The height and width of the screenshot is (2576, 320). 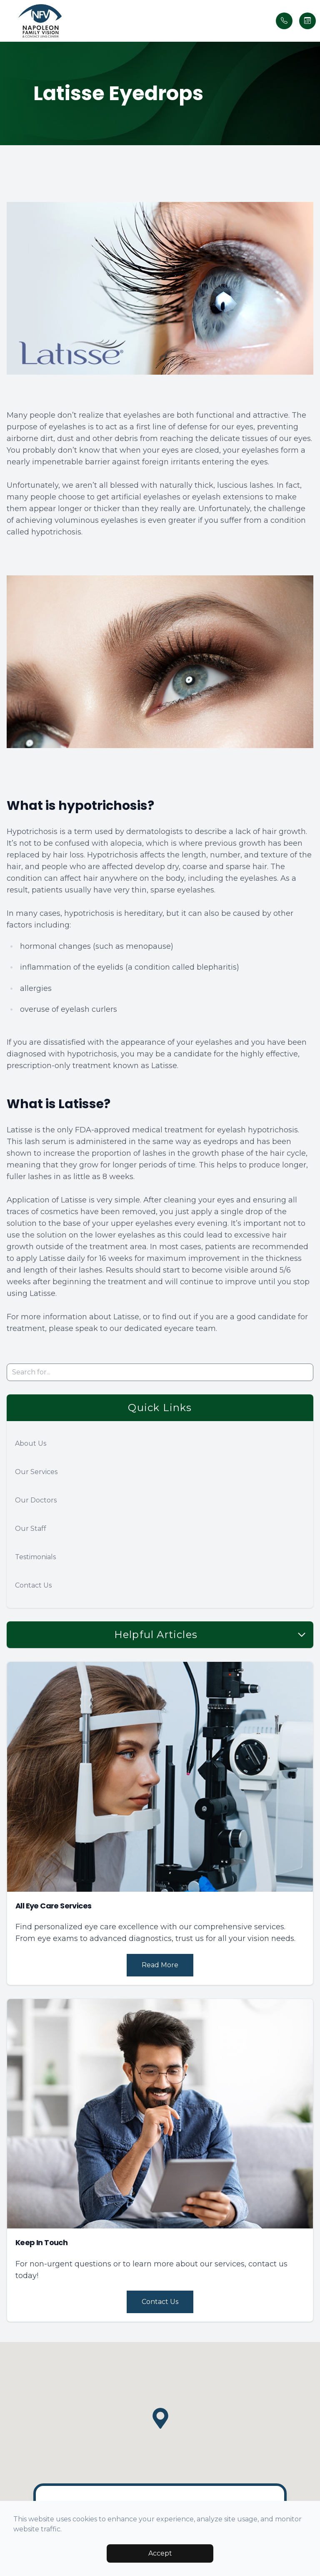 What do you see at coordinates (35, 1557) in the screenshot?
I see `Testimonials` at bounding box center [35, 1557].